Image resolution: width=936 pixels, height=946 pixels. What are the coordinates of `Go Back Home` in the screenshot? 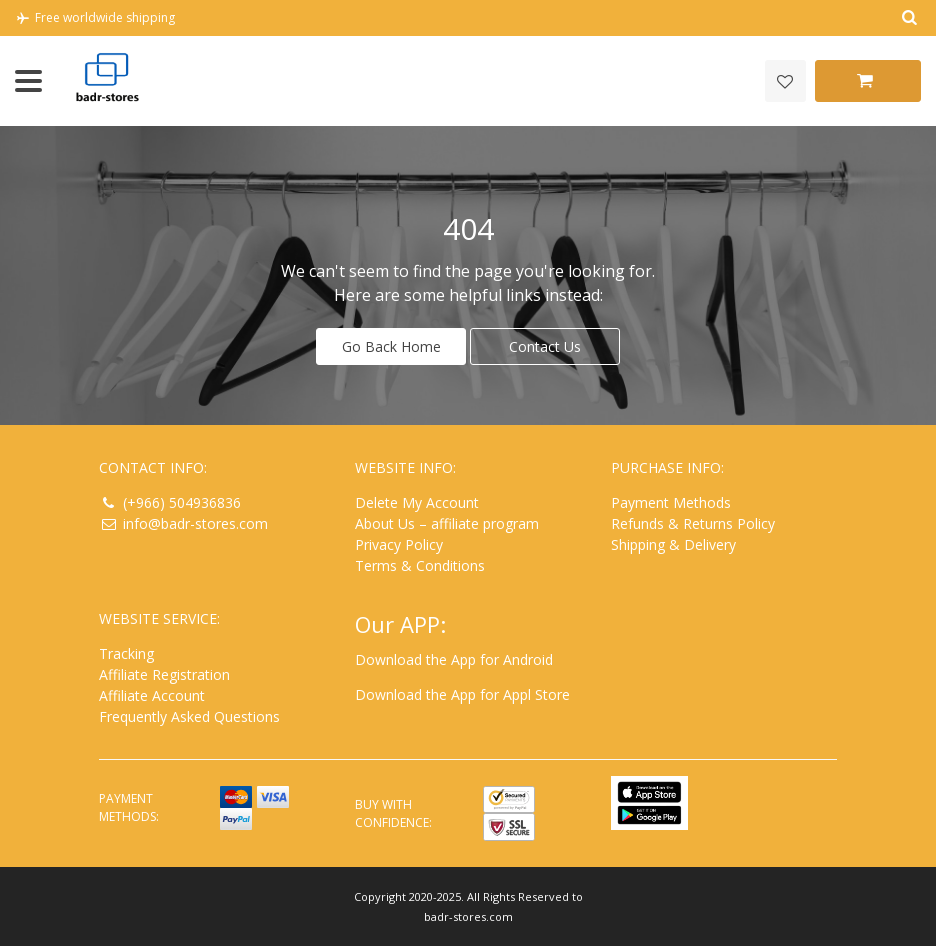 It's located at (391, 345).